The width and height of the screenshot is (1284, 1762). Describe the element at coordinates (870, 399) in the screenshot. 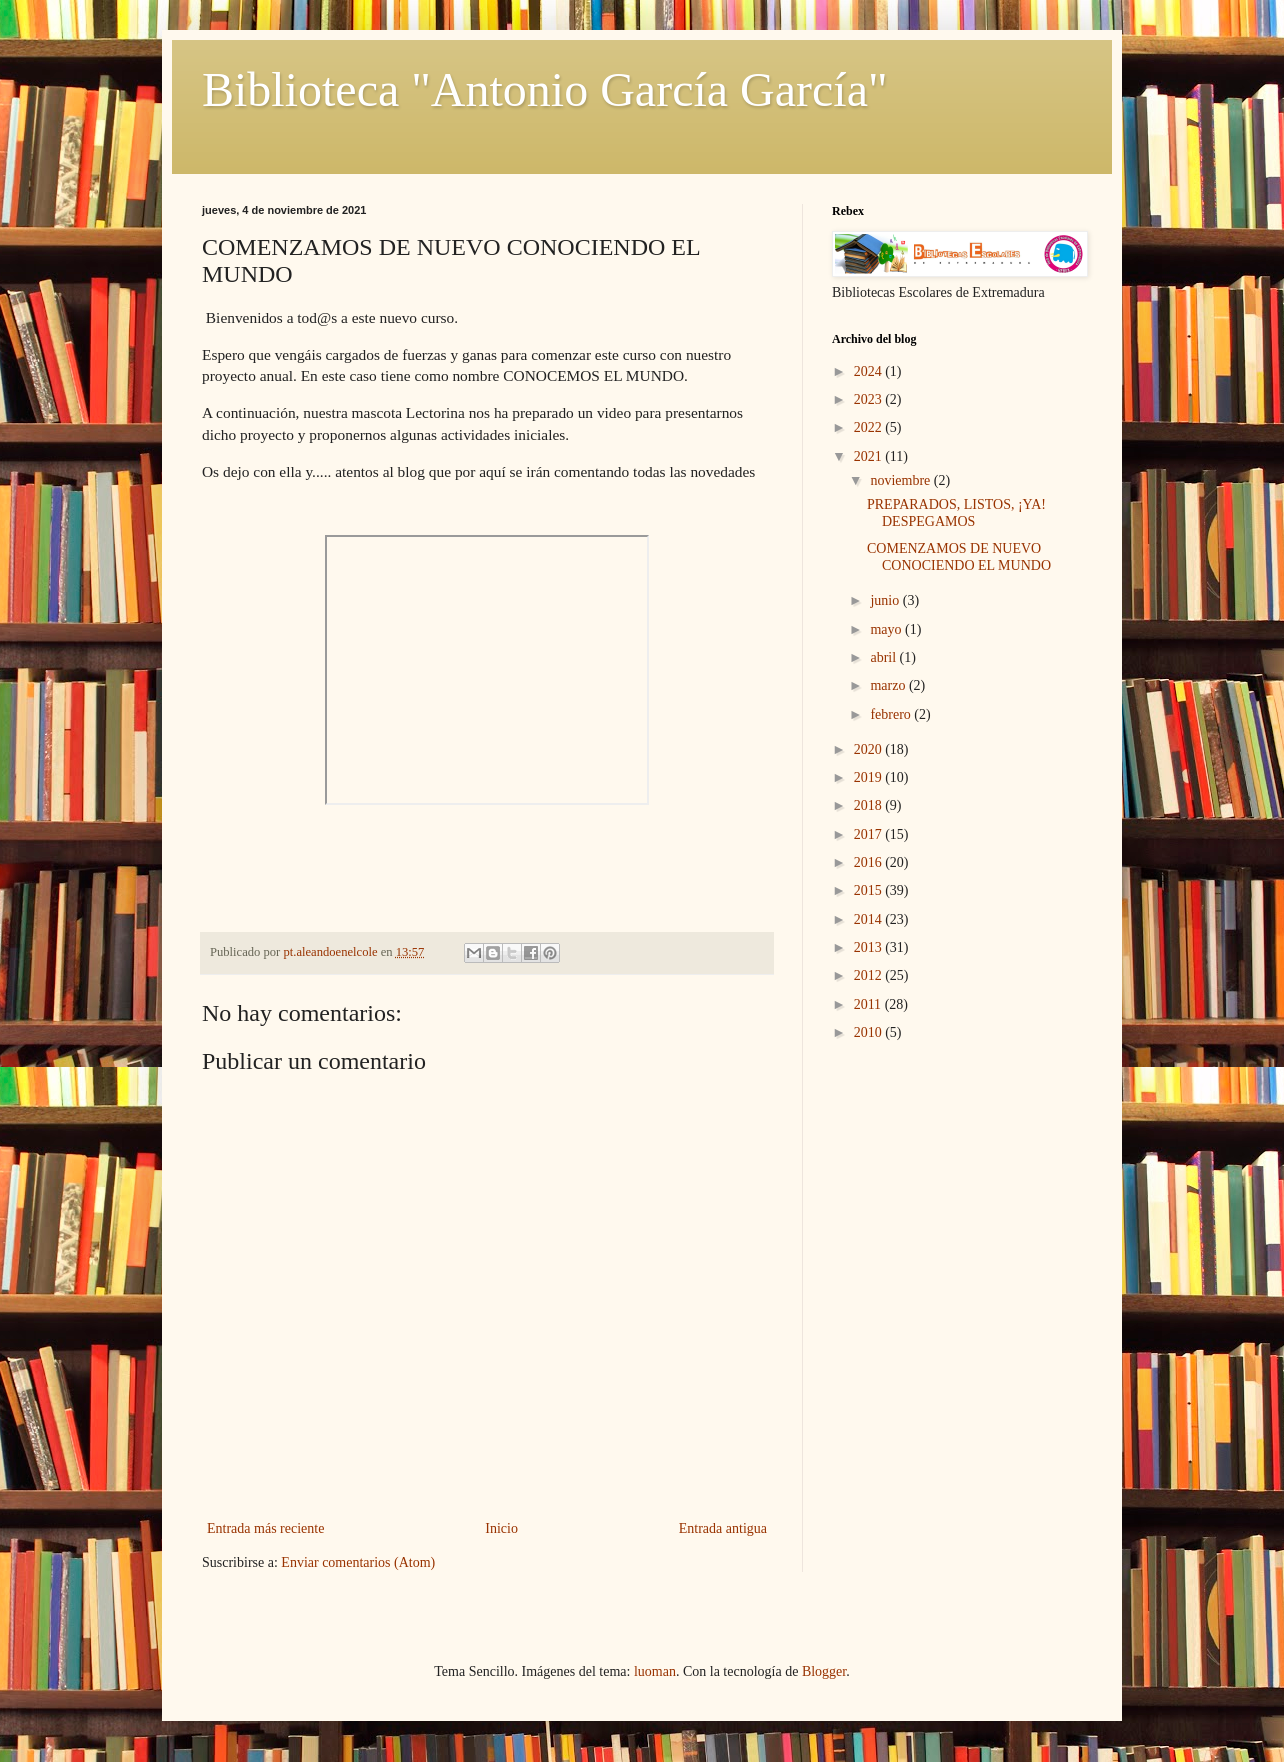

I see `2023` at that location.